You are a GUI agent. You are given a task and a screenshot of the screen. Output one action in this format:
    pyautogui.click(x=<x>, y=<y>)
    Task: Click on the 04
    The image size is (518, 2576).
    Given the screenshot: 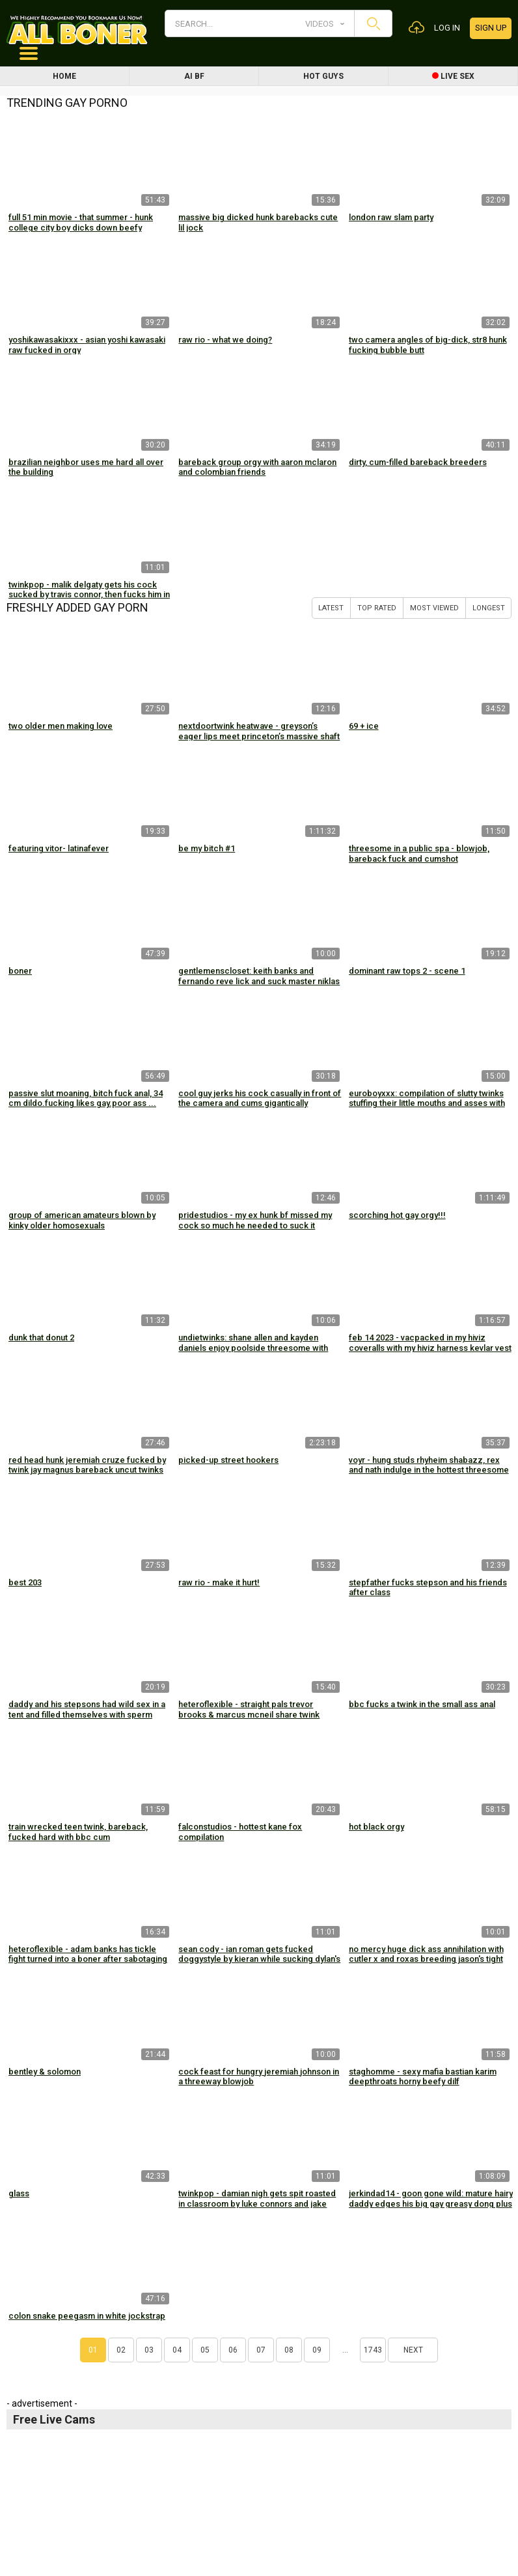 What is the action you would take?
    pyautogui.click(x=177, y=2350)
    